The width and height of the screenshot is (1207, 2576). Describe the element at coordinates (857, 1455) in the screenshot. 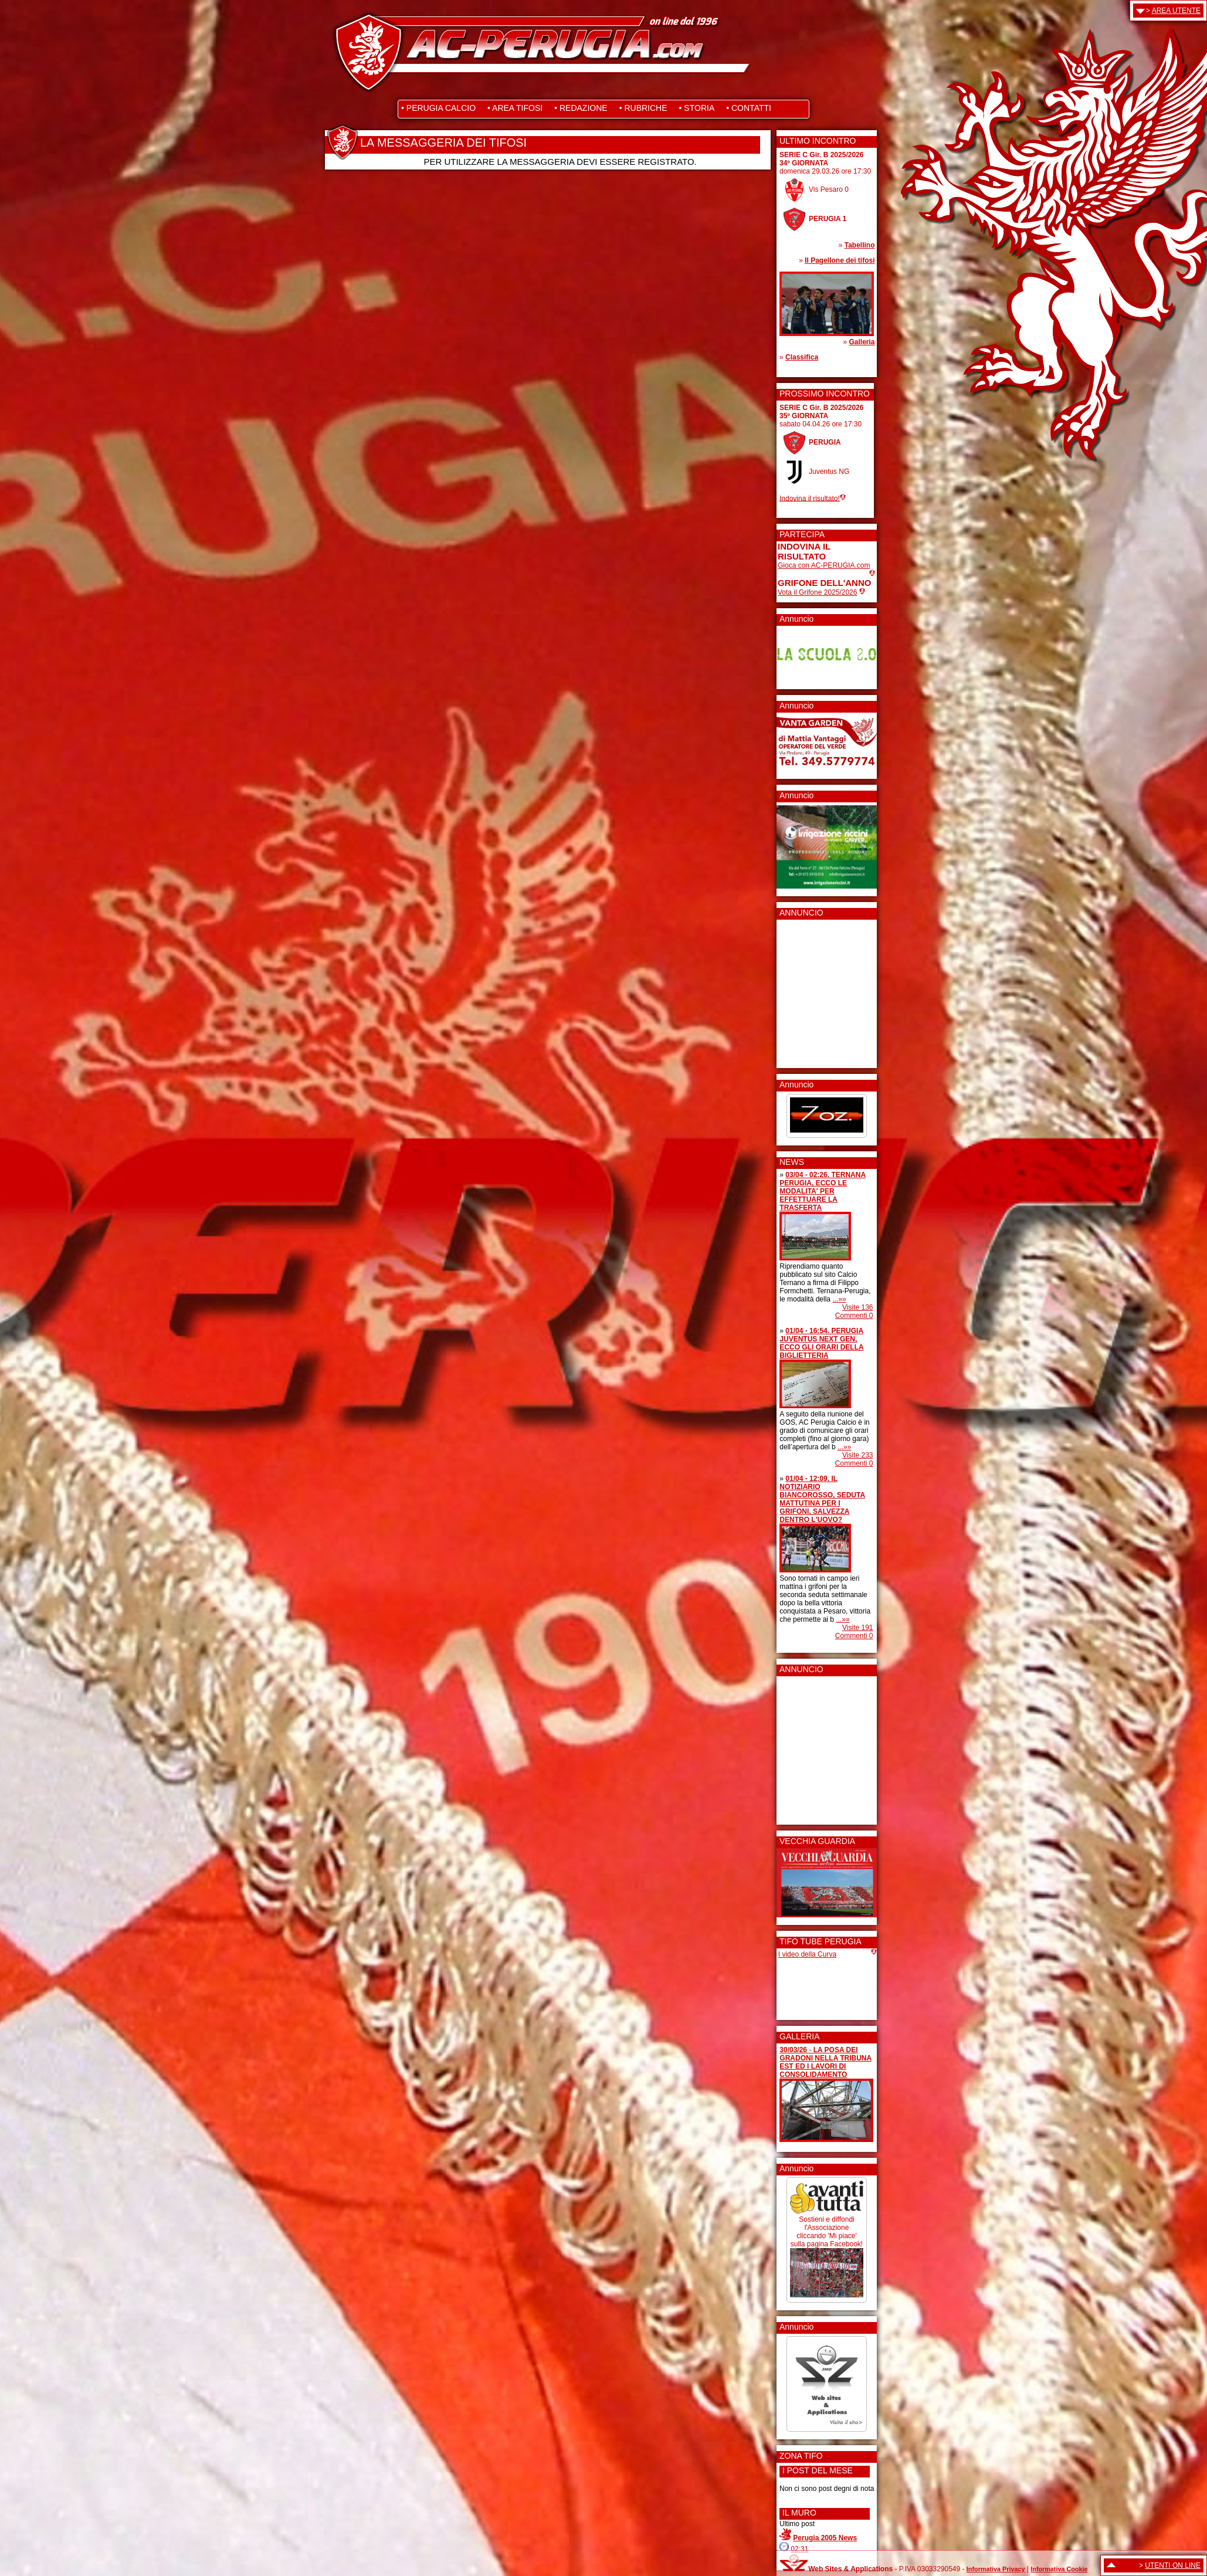

I see `Visite 233` at that location.